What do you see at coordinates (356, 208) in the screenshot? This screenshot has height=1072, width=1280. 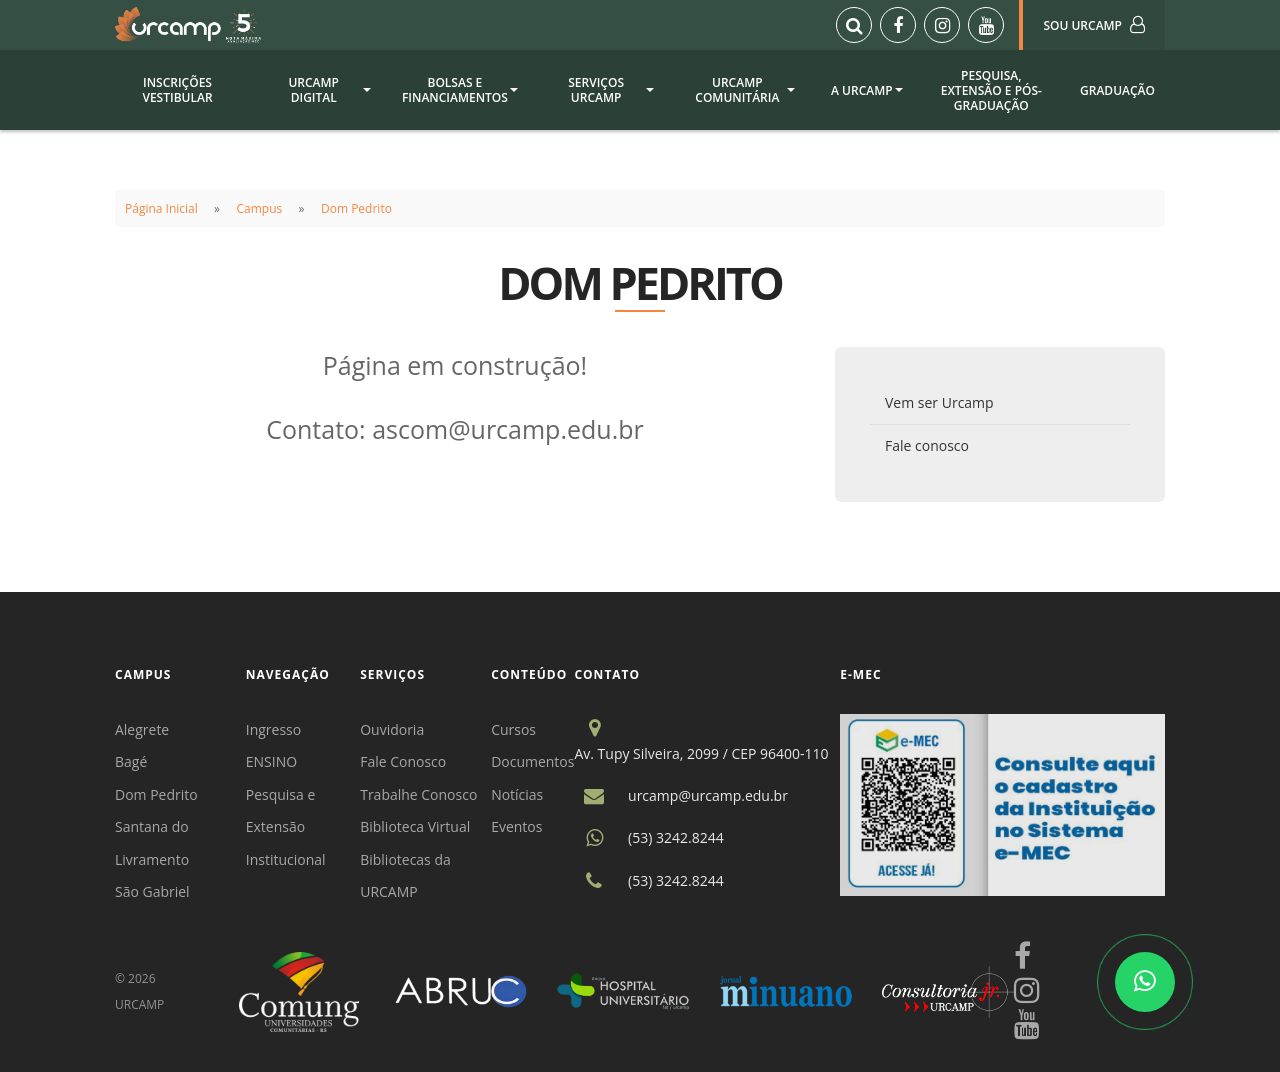 I see `Dom Pedrito` at bounding box center [356, 208].